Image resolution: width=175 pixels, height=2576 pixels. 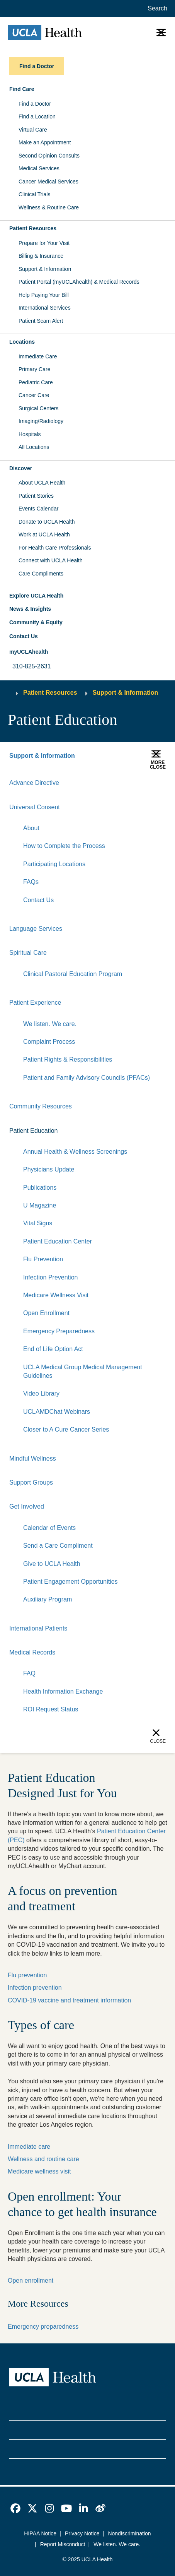 I want to click on FAQs, so click(x=31, y=882).